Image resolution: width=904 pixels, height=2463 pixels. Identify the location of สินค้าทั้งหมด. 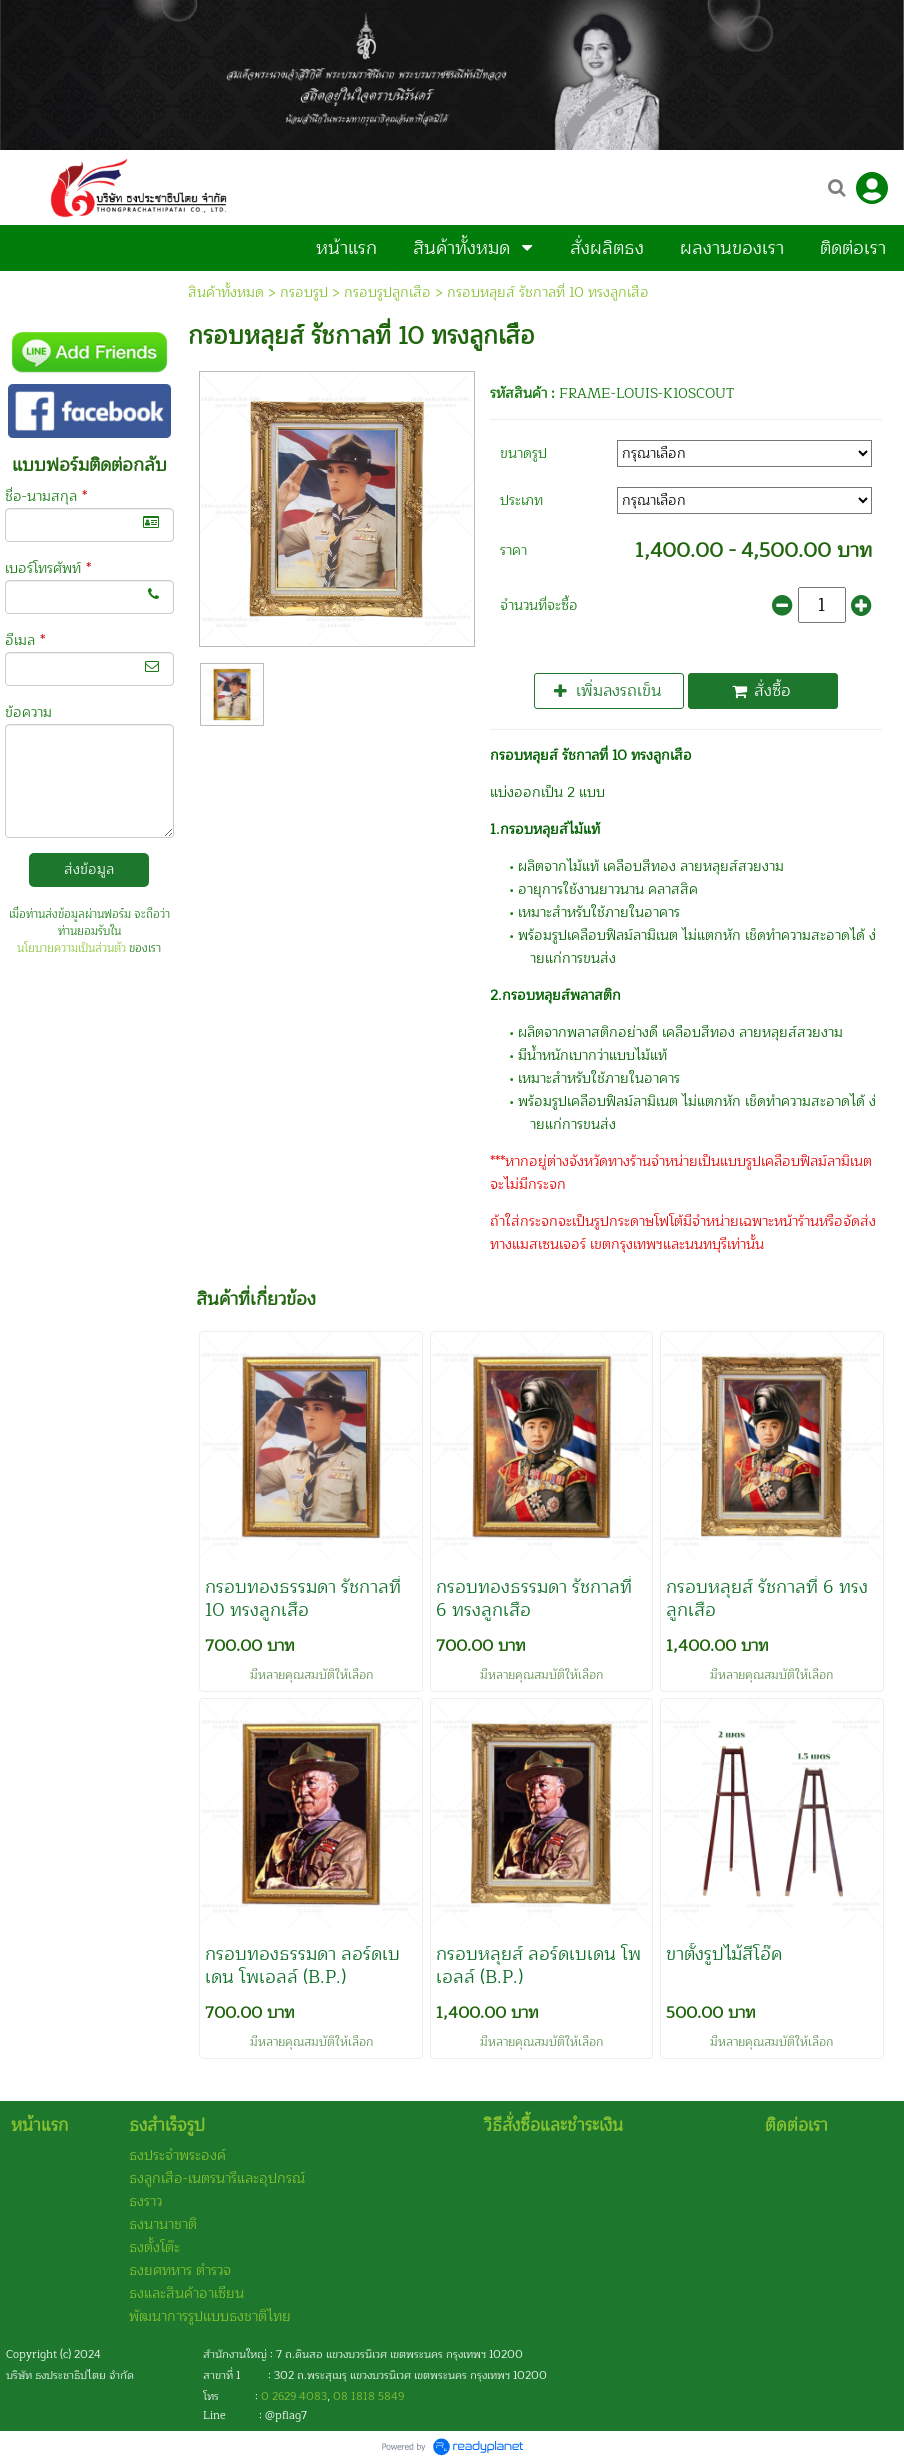
(226, 292).